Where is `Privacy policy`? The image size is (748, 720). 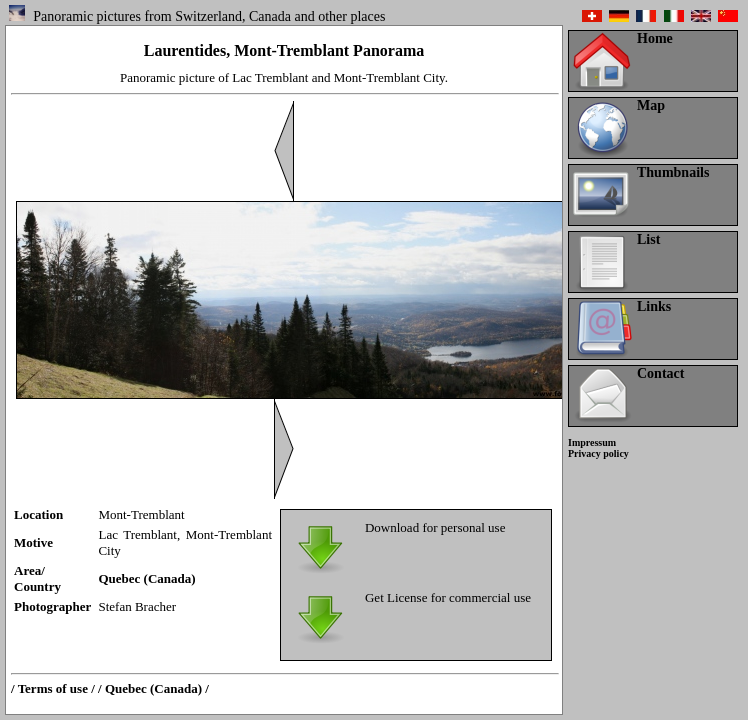
Privacy policy is located at coordinates (598, 453).